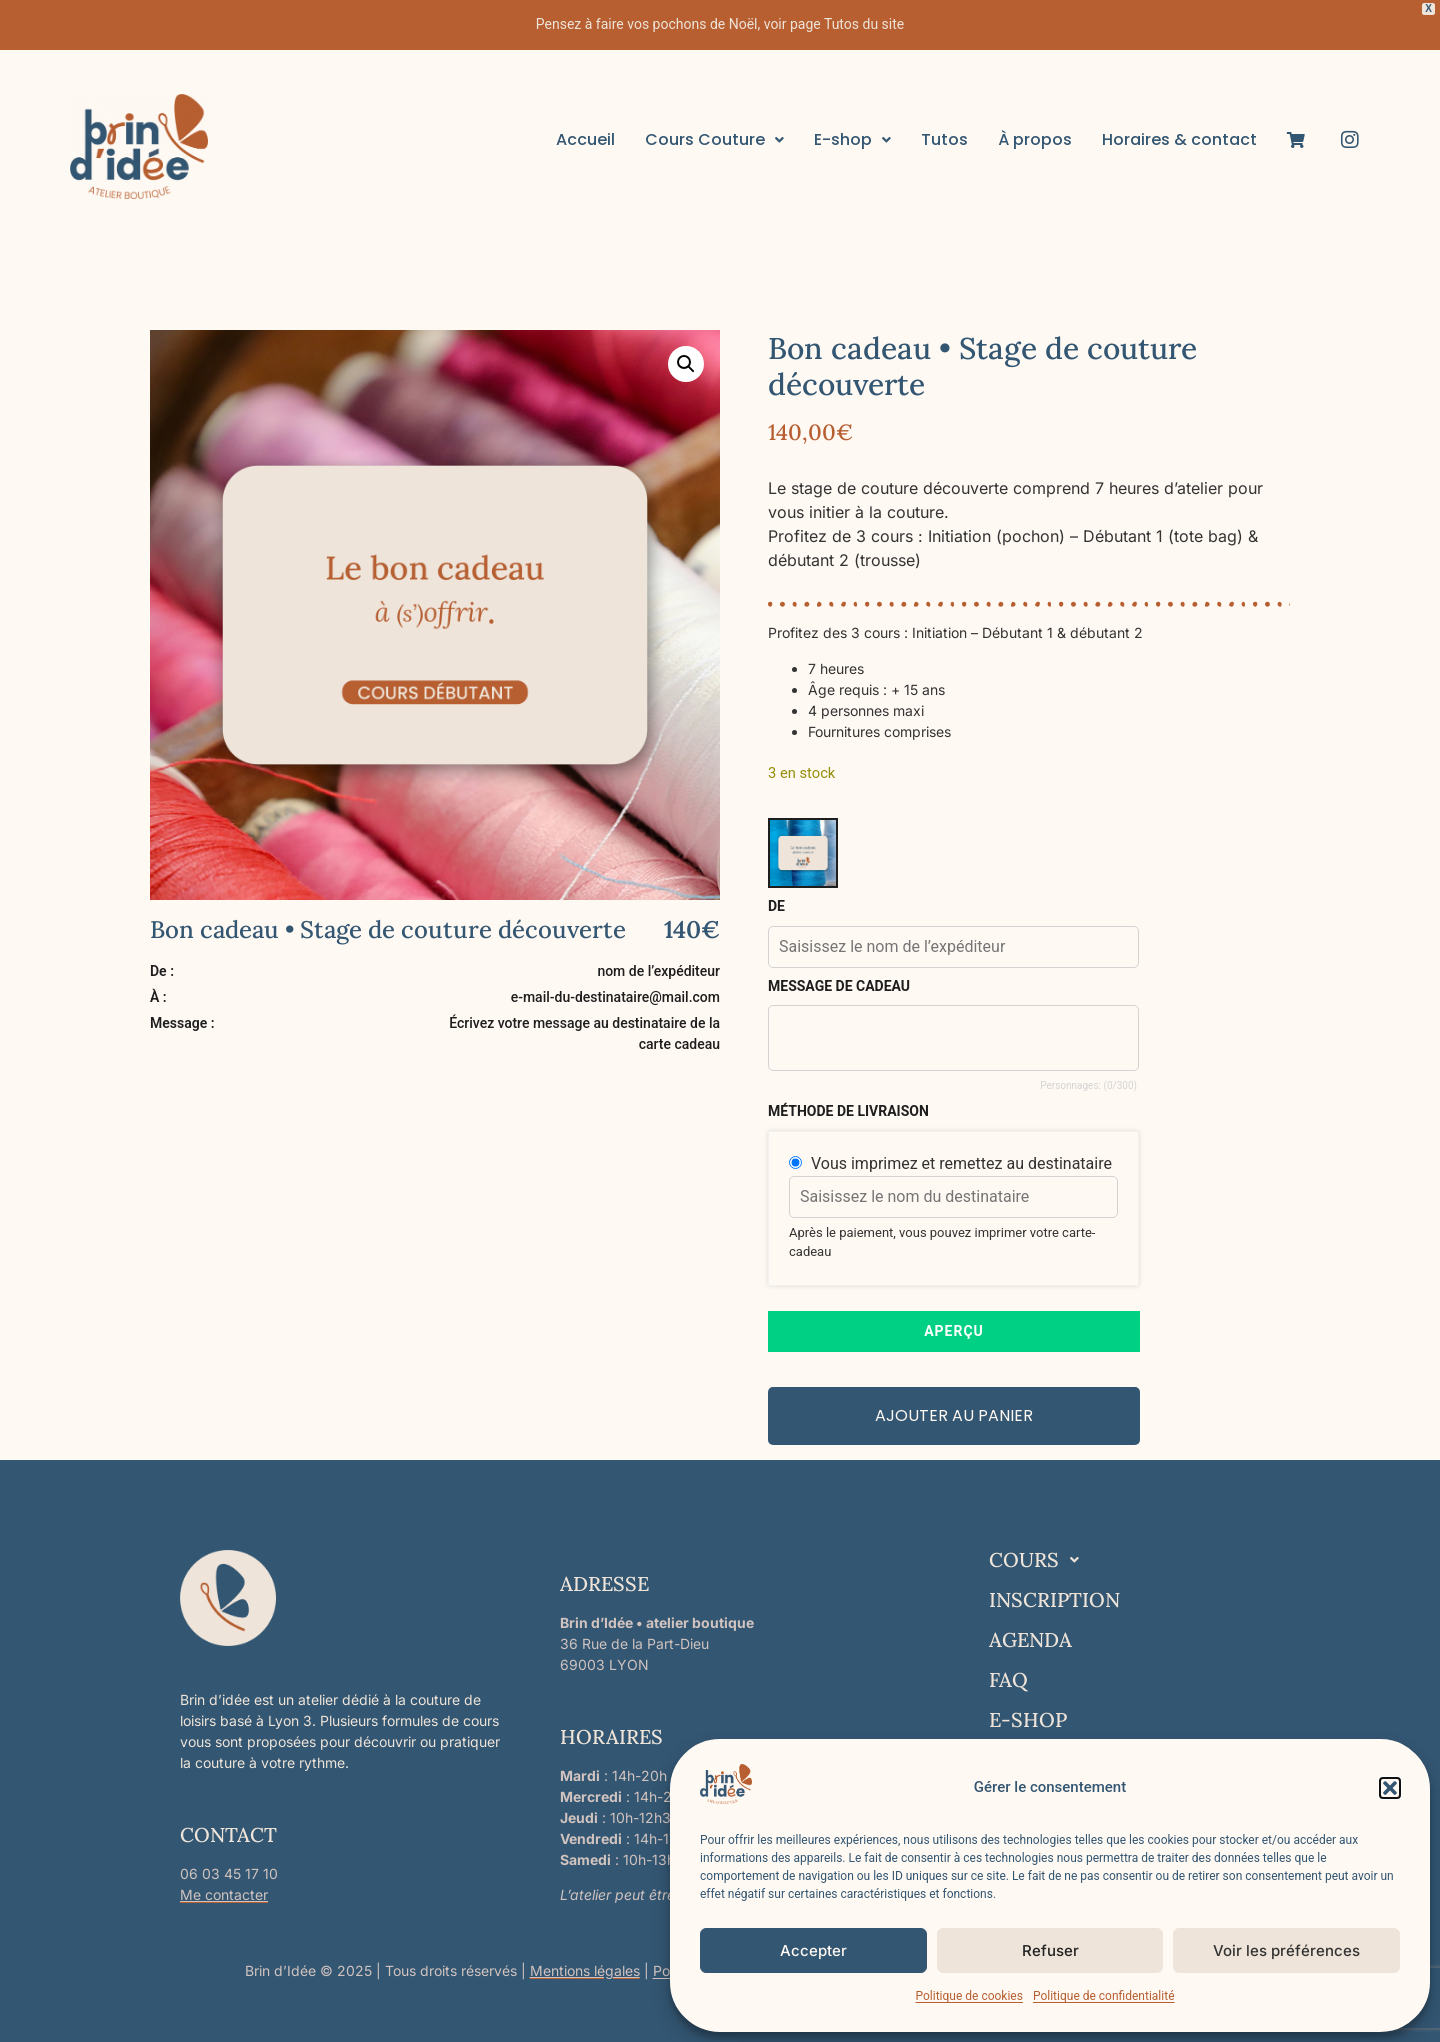 The image size is (1440, 2042). Describe the element at coordinates (1008, 1679) in the screenshot. I see `FAQ` at that location.